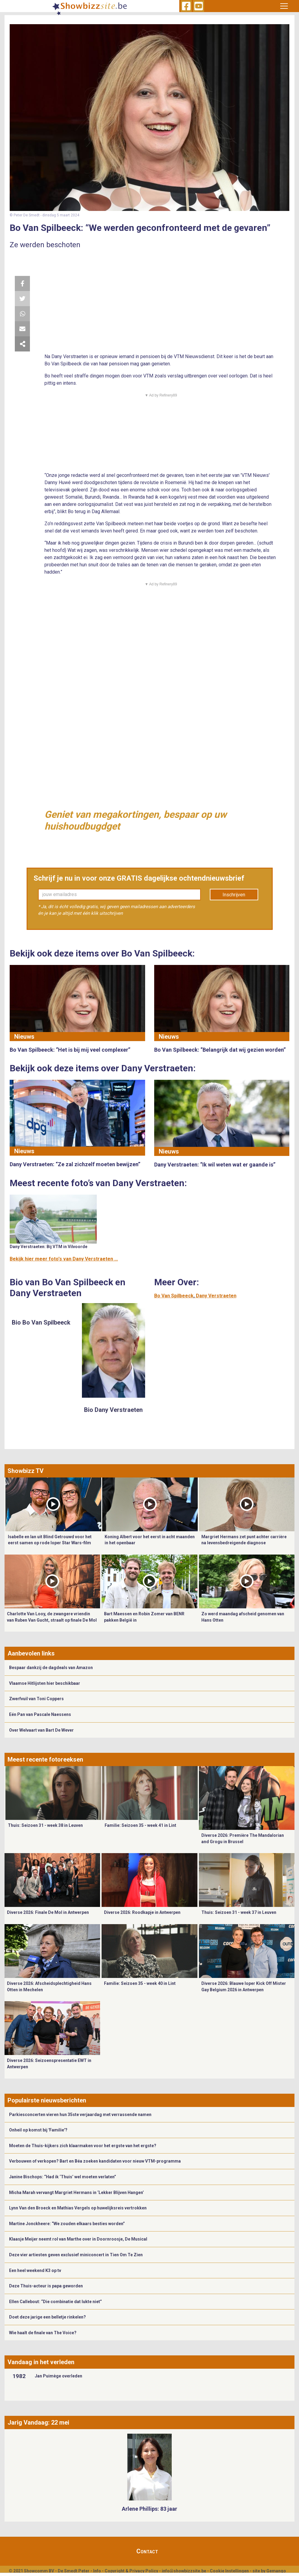  I want to click on Dany Verstraeten: Bij VTM in Vilvoorde, so click(48, 1246).